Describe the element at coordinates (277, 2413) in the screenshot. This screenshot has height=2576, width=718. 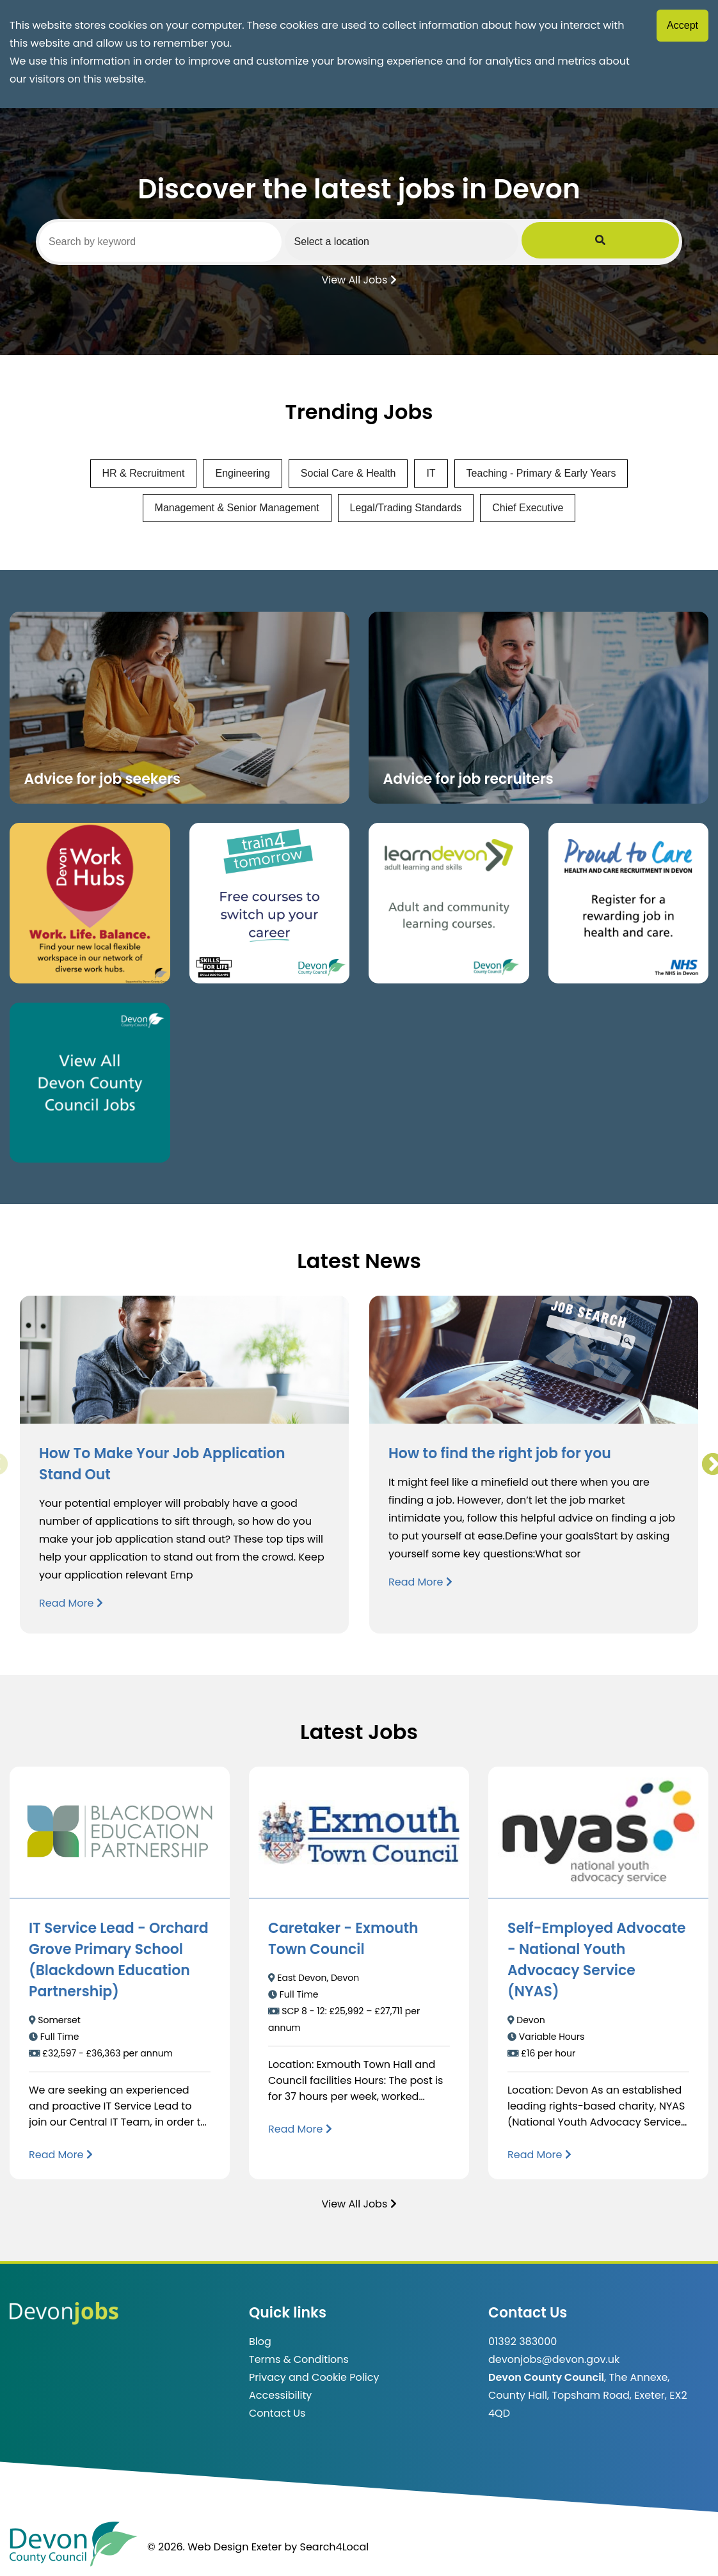
I see `Contact Us` at that location.